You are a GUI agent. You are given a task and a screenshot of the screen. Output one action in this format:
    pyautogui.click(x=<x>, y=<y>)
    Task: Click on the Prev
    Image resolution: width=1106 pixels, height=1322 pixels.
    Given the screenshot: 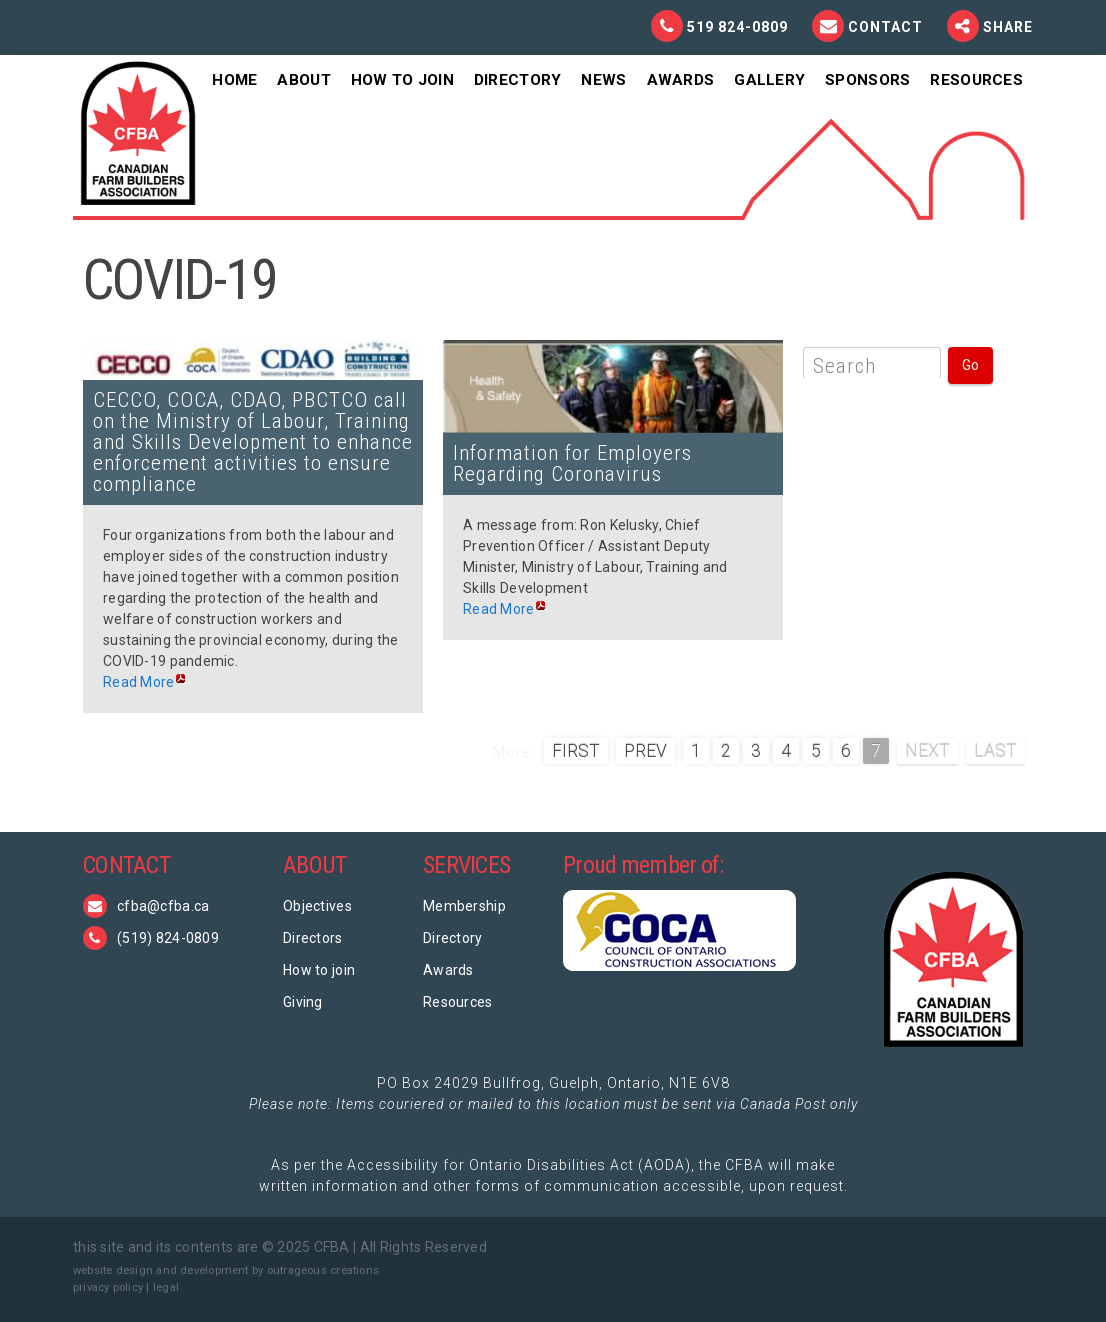 What is the action you would take?
    pyautogui.click(x=645, y=751)
    